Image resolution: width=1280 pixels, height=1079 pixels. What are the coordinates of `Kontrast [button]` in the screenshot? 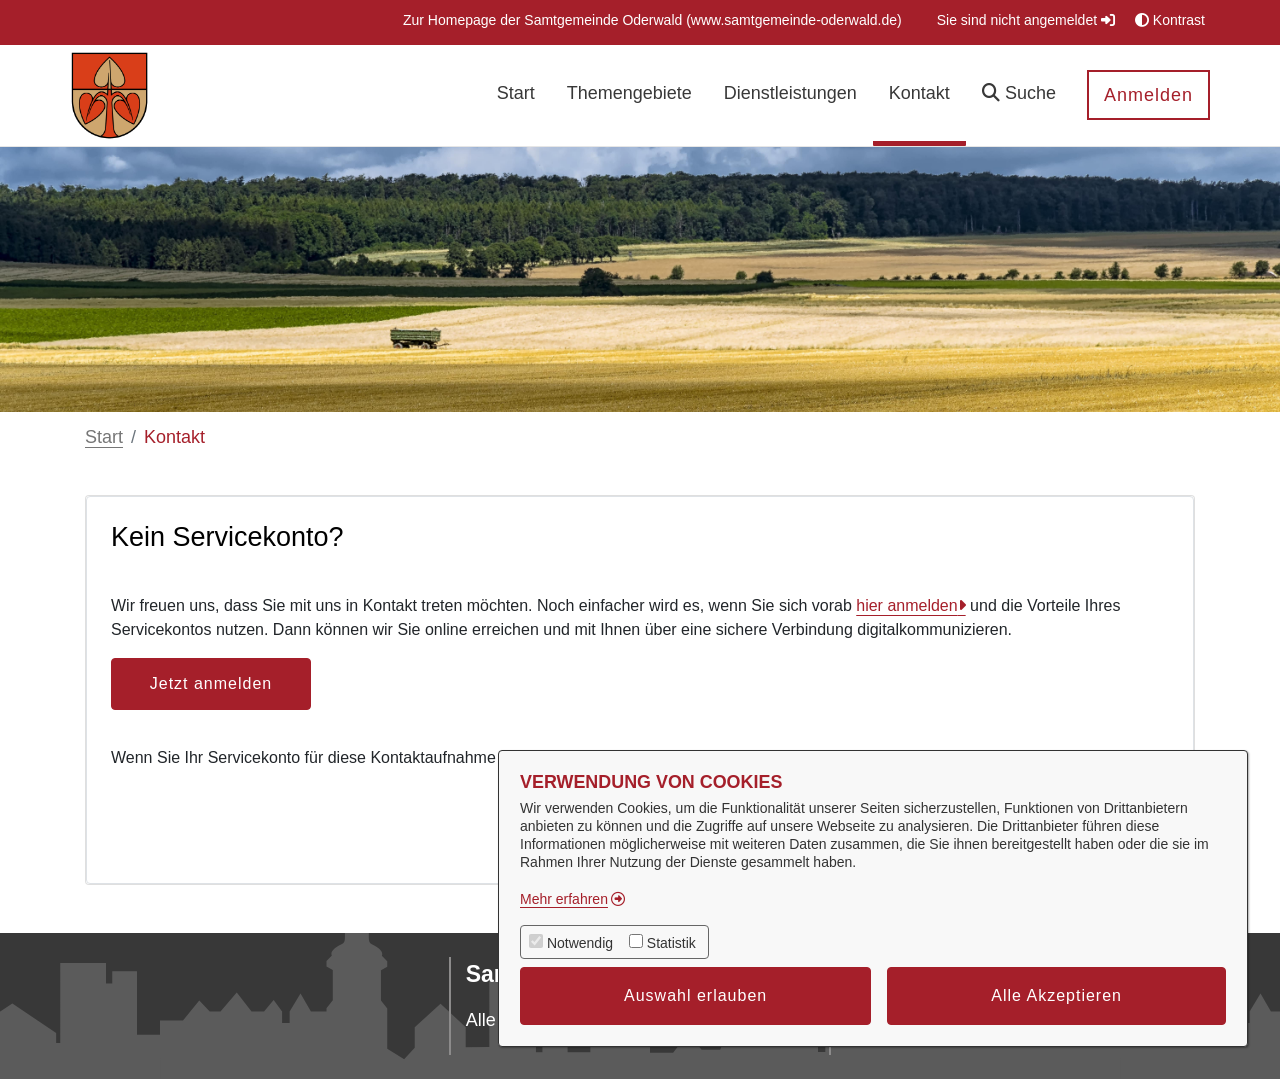 It's located at (1170, 20).